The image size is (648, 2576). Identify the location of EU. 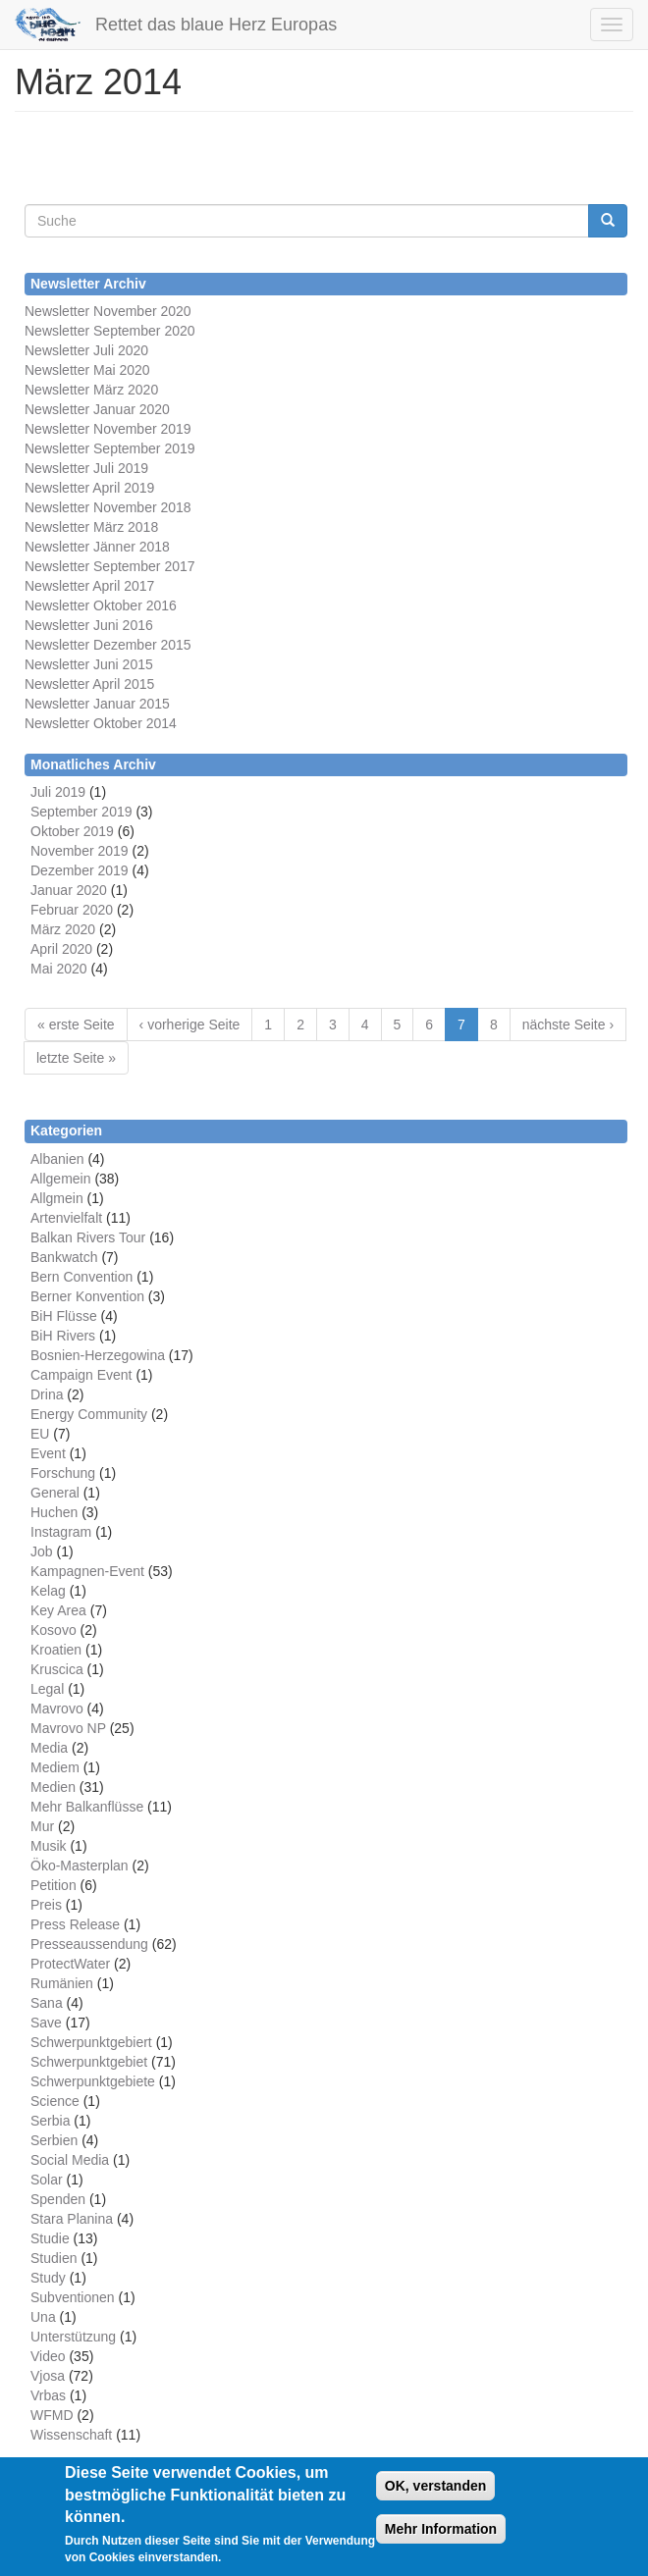
(39, 1434).